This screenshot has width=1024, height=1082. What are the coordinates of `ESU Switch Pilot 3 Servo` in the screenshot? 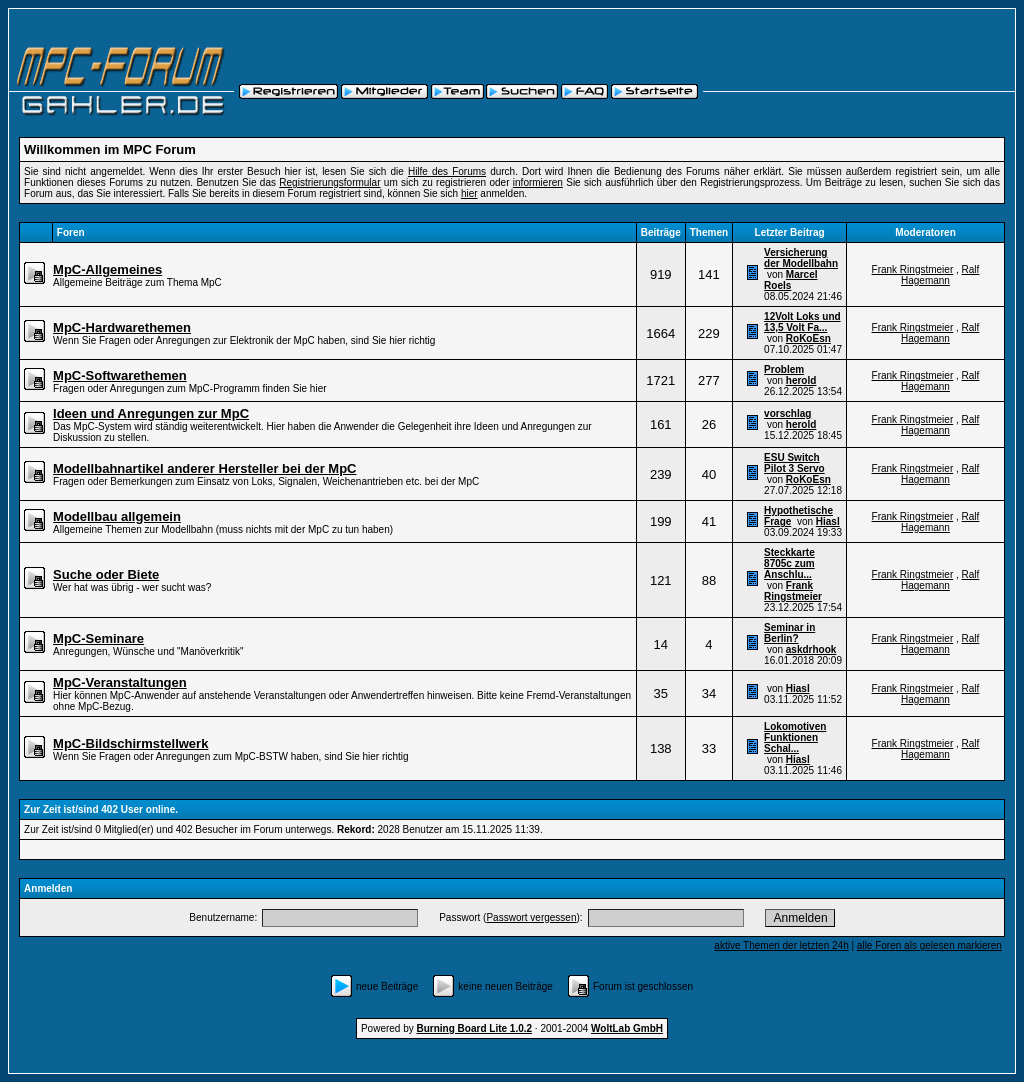 It's located at (794, 463).